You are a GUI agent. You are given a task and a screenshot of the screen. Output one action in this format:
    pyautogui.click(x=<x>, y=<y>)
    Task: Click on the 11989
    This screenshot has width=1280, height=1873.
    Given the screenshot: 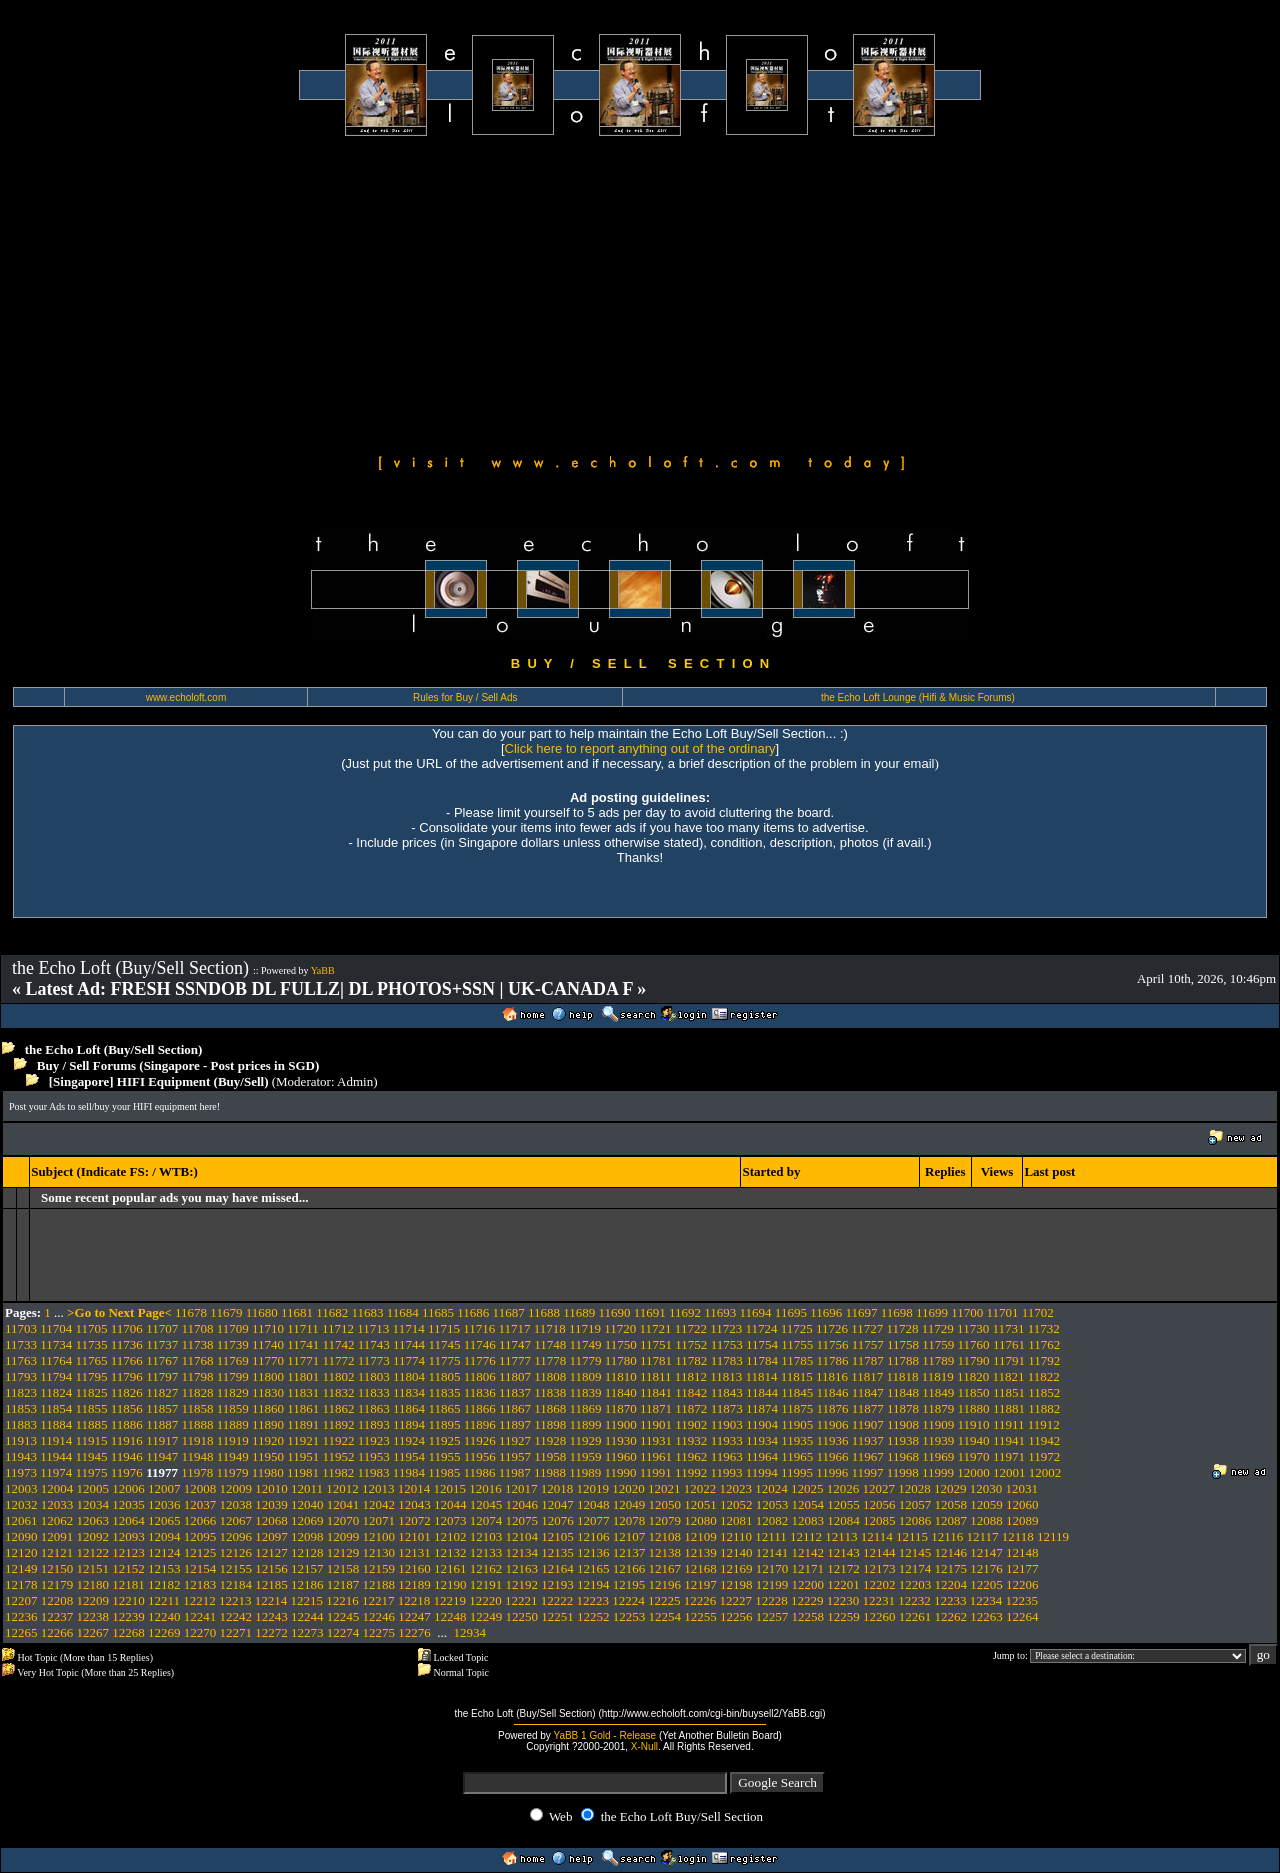 What is the action you would take?
    pyautogui.click(x=585, y=1472)
    